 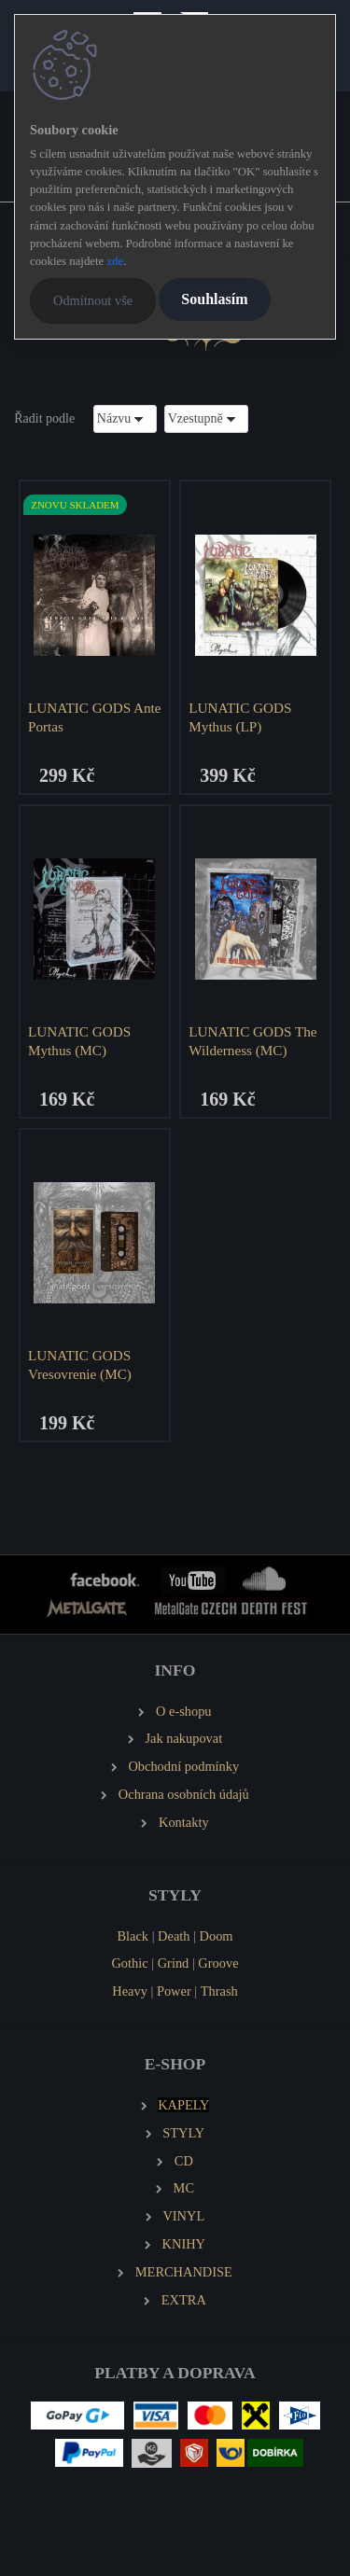 What do you see at coordinates (80, 1364) in the screenshot?
I see `LUNATIC GODS Vresovrenie (MC)` at bounding box center [80, 1364].